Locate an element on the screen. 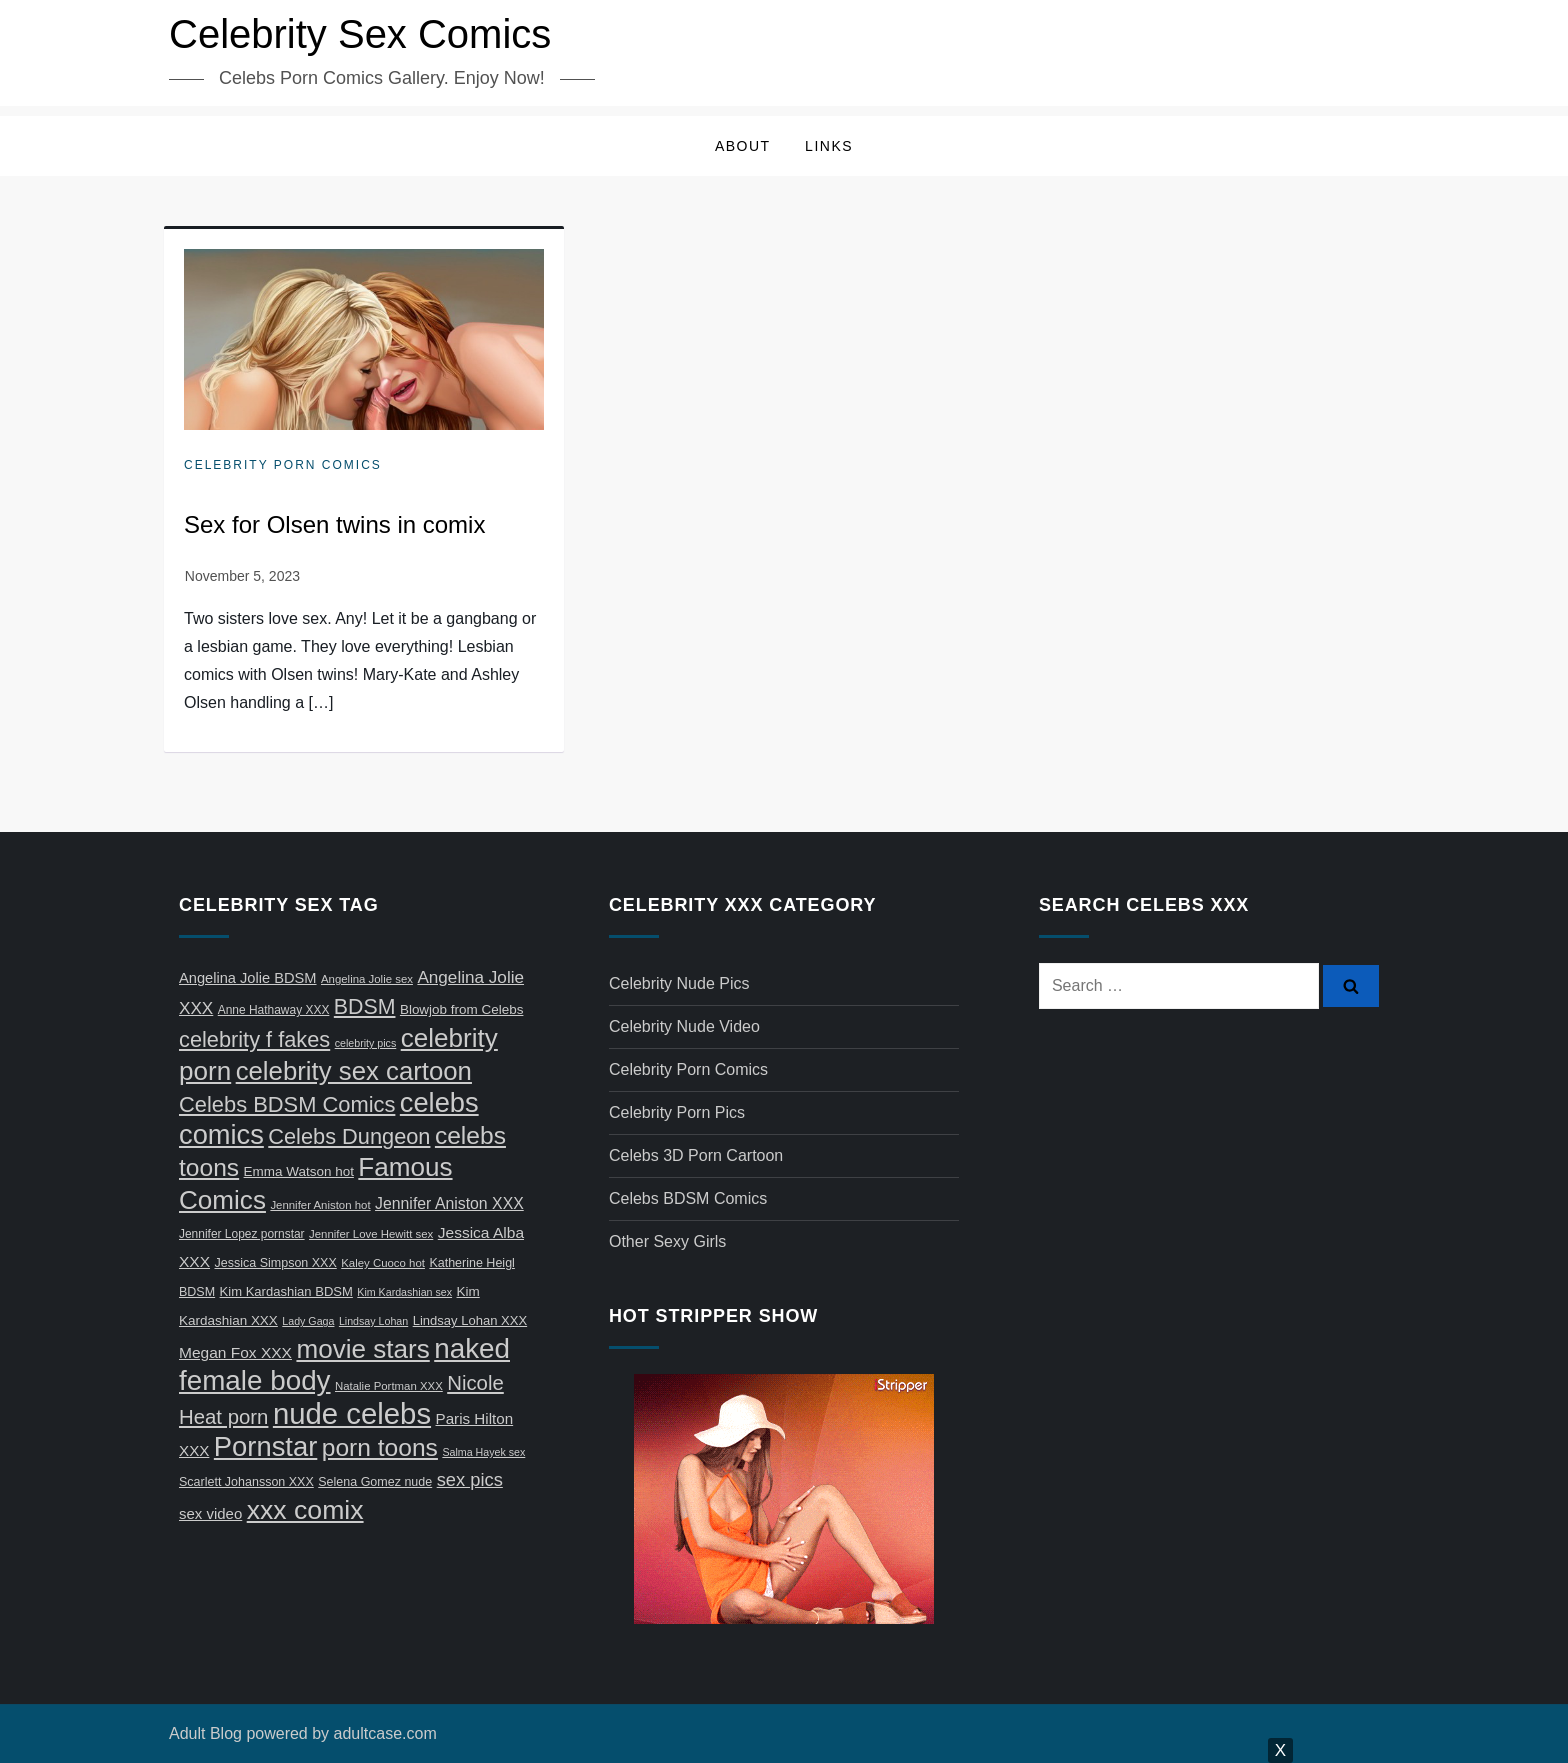  Pornstar [Pornstar (211 items)] is located at coordinates (265, 1446).